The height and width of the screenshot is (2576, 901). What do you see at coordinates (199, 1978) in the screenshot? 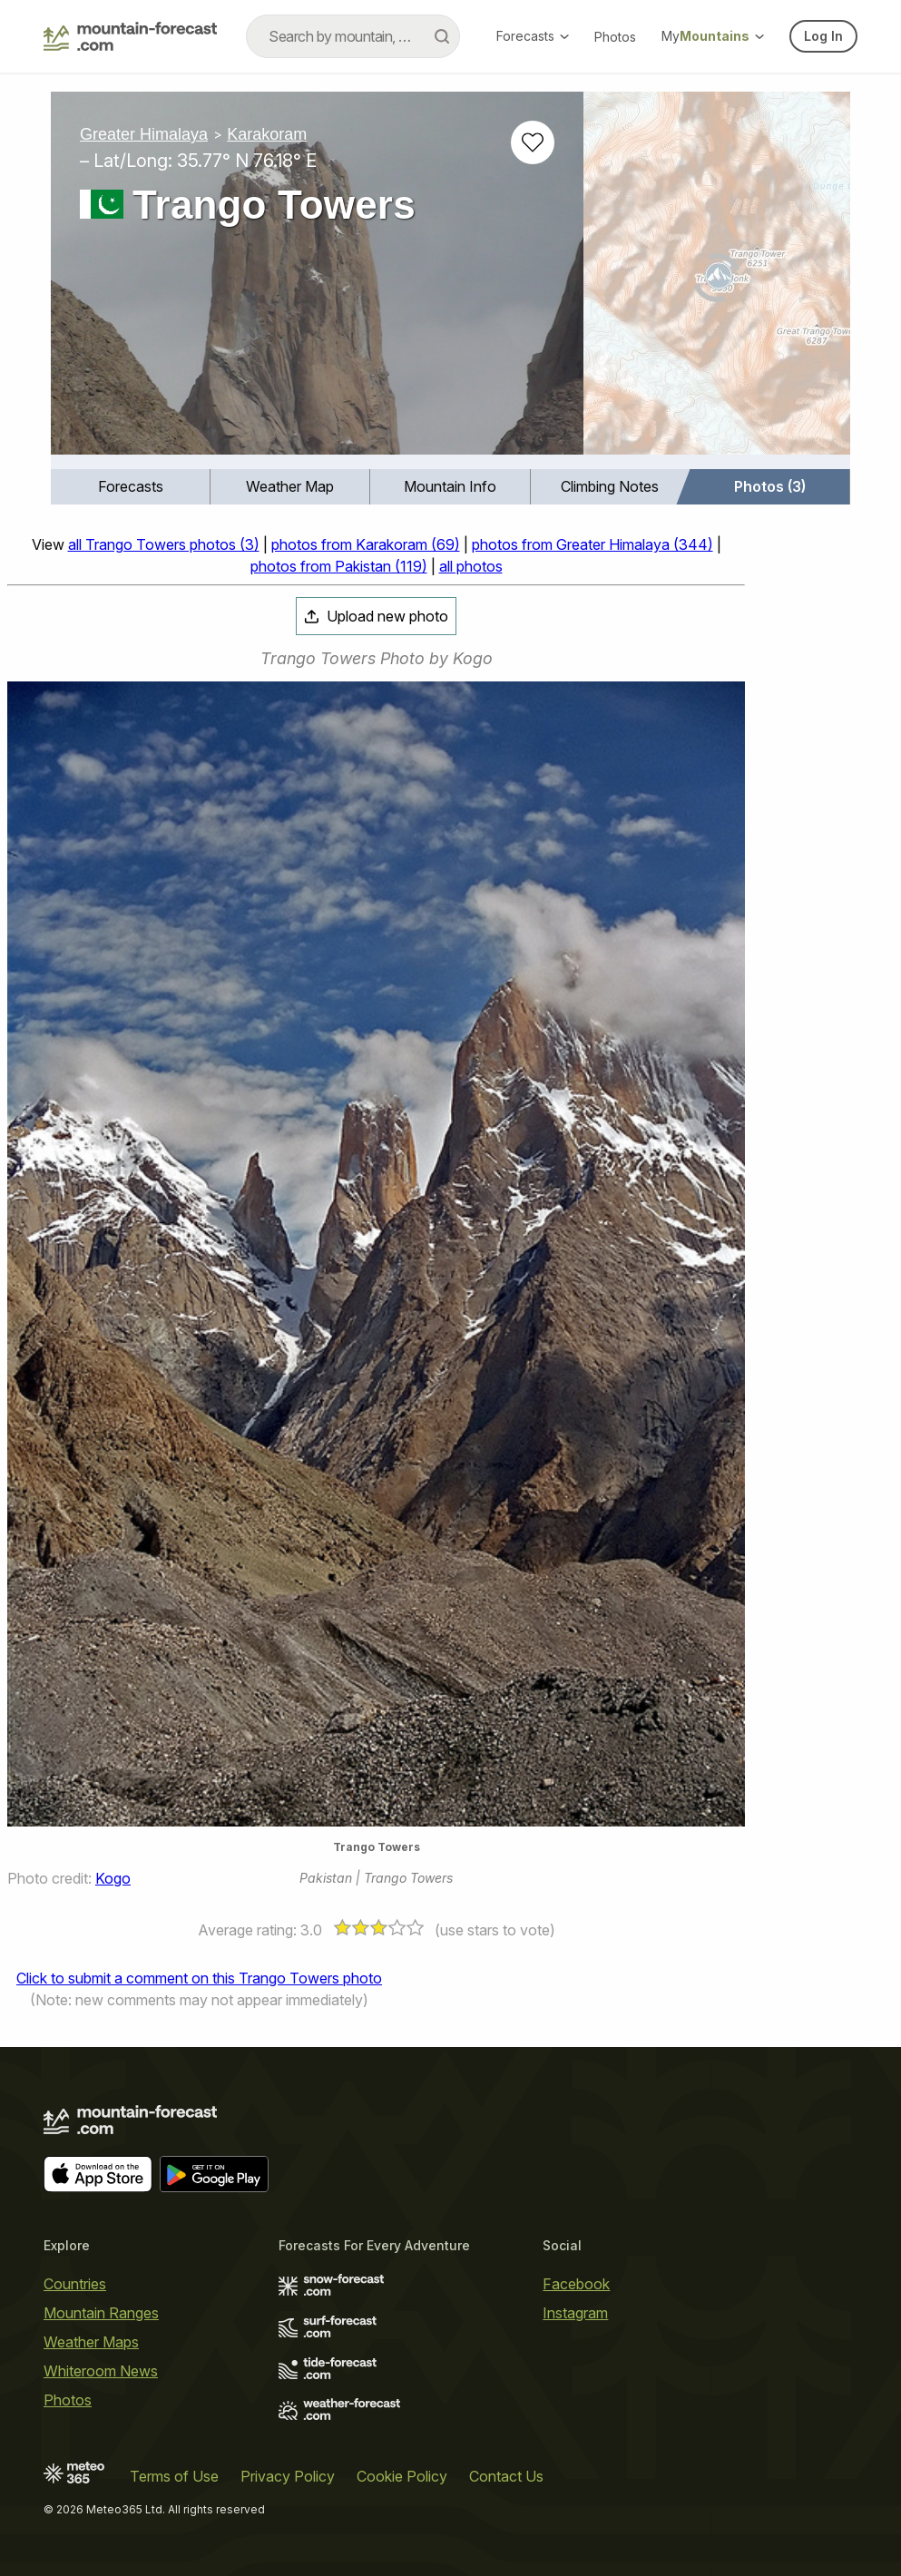
I see `Click to submit a comment on this Trango Towers photo` at bounding box center [199, 1978].